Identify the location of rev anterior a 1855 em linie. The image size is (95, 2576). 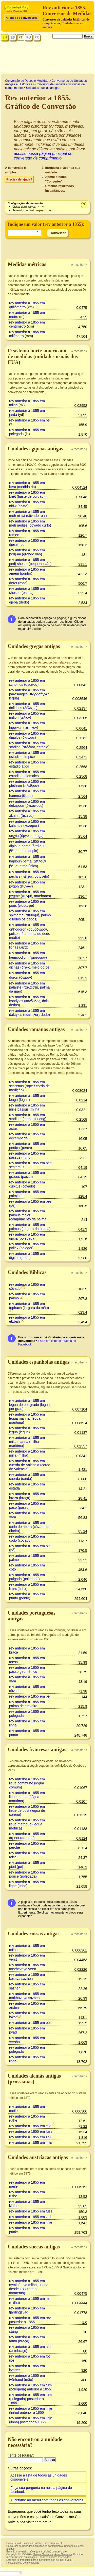
(30, 2143).